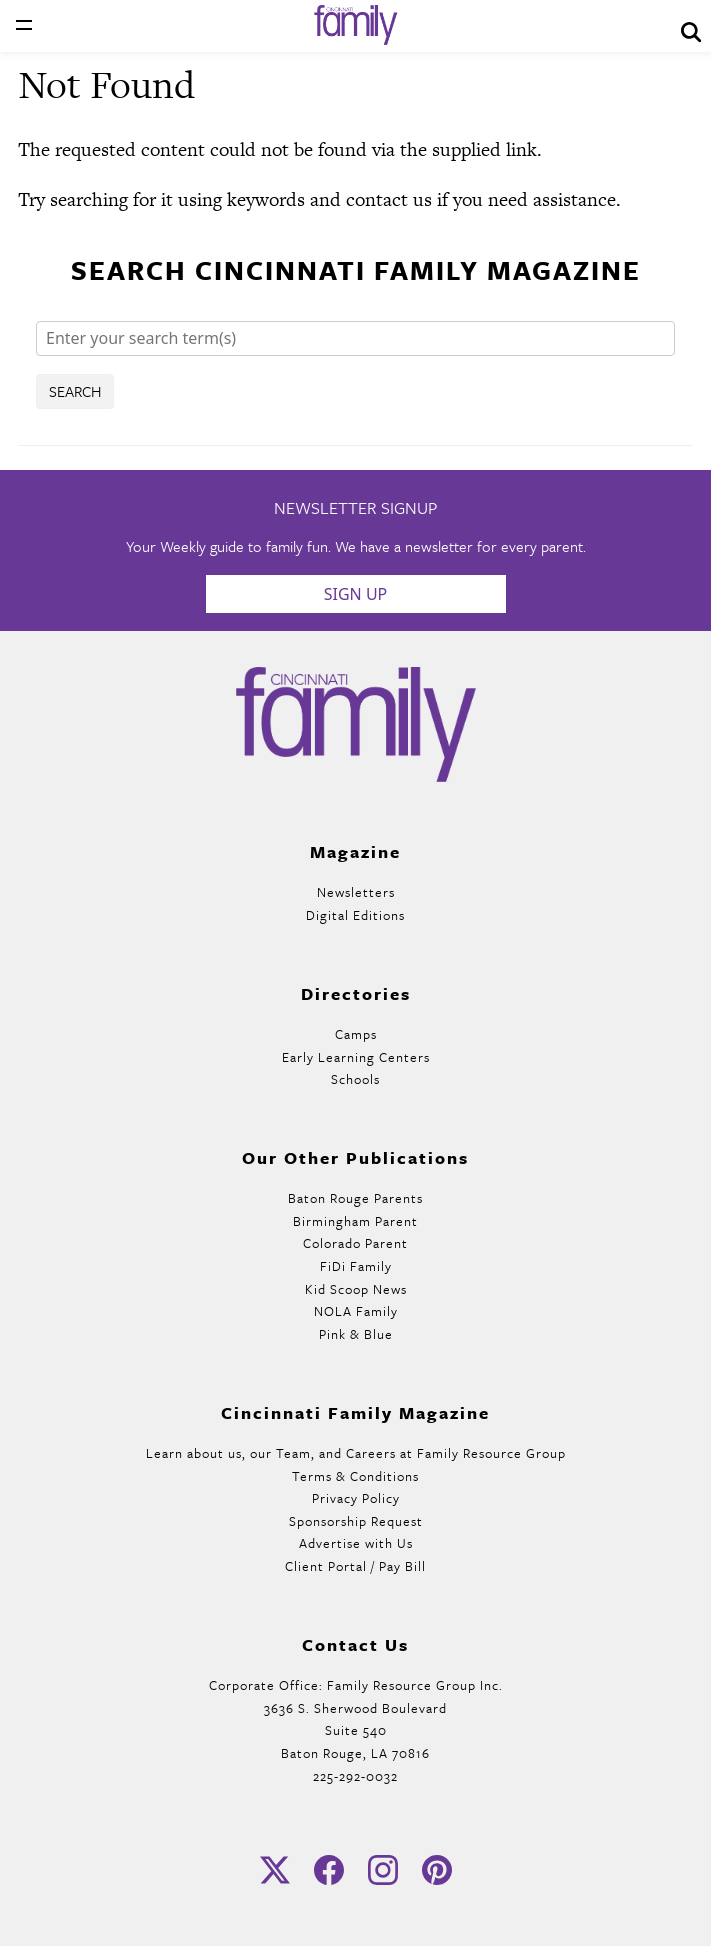 Image resolution: width=711 pixels, height=1946 pixels. Describe the element at coordinates (356, 1289) in the screenshot. I see `Kid Scoop News` at that location.